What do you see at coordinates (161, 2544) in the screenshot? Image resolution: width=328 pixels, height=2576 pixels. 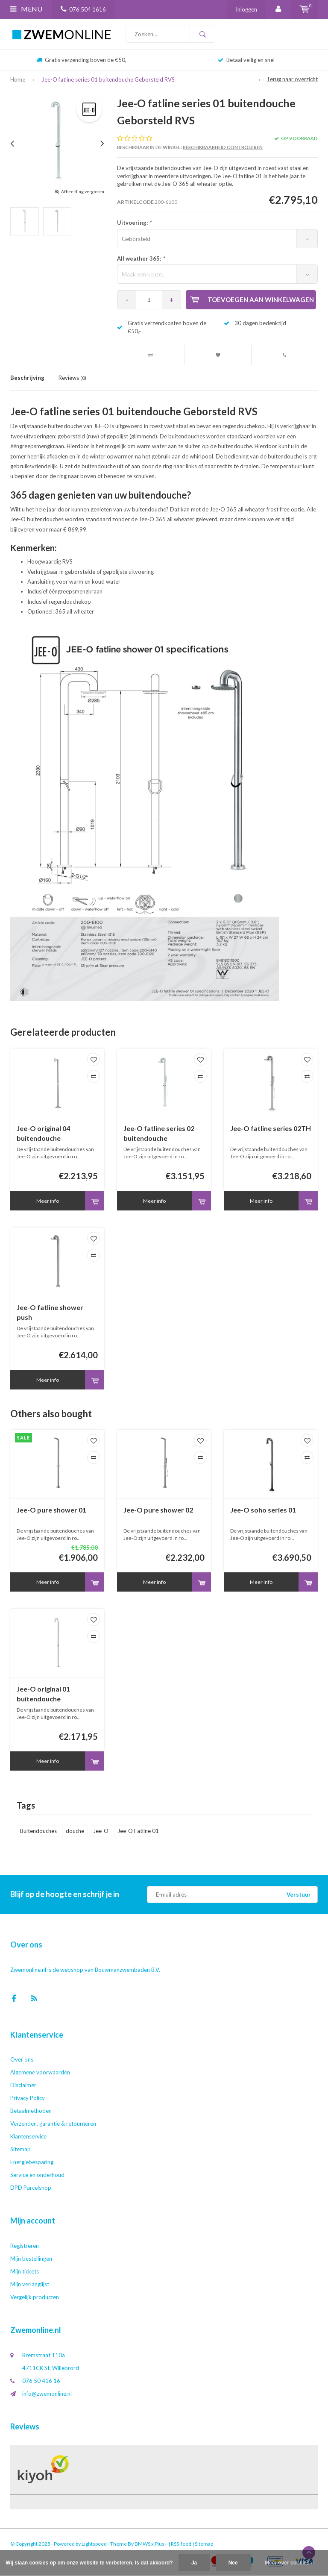 I see `Plus+` at bounding box center [161, 2544].